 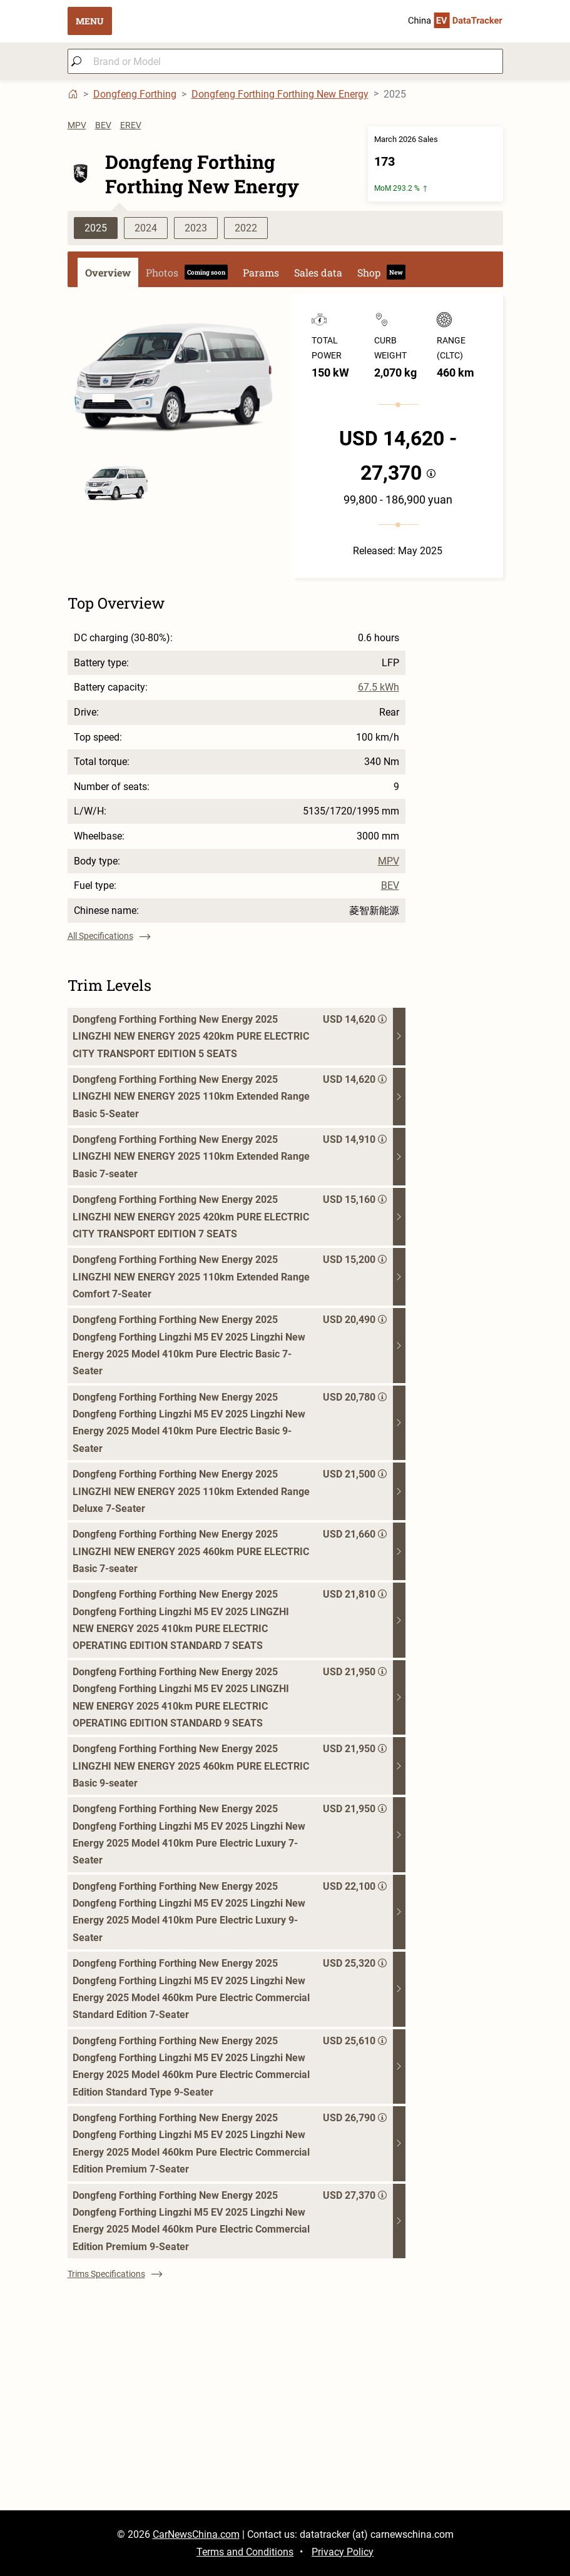 I want to click on Shop, so click(x=381, y=272).